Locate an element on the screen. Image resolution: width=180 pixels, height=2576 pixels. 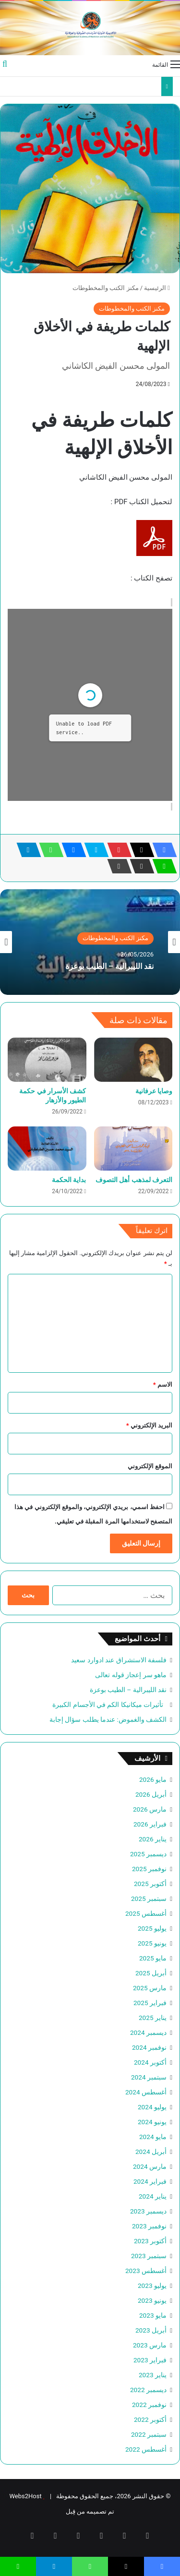
وصايا عرفانية is located at coordinates (153, 1091).